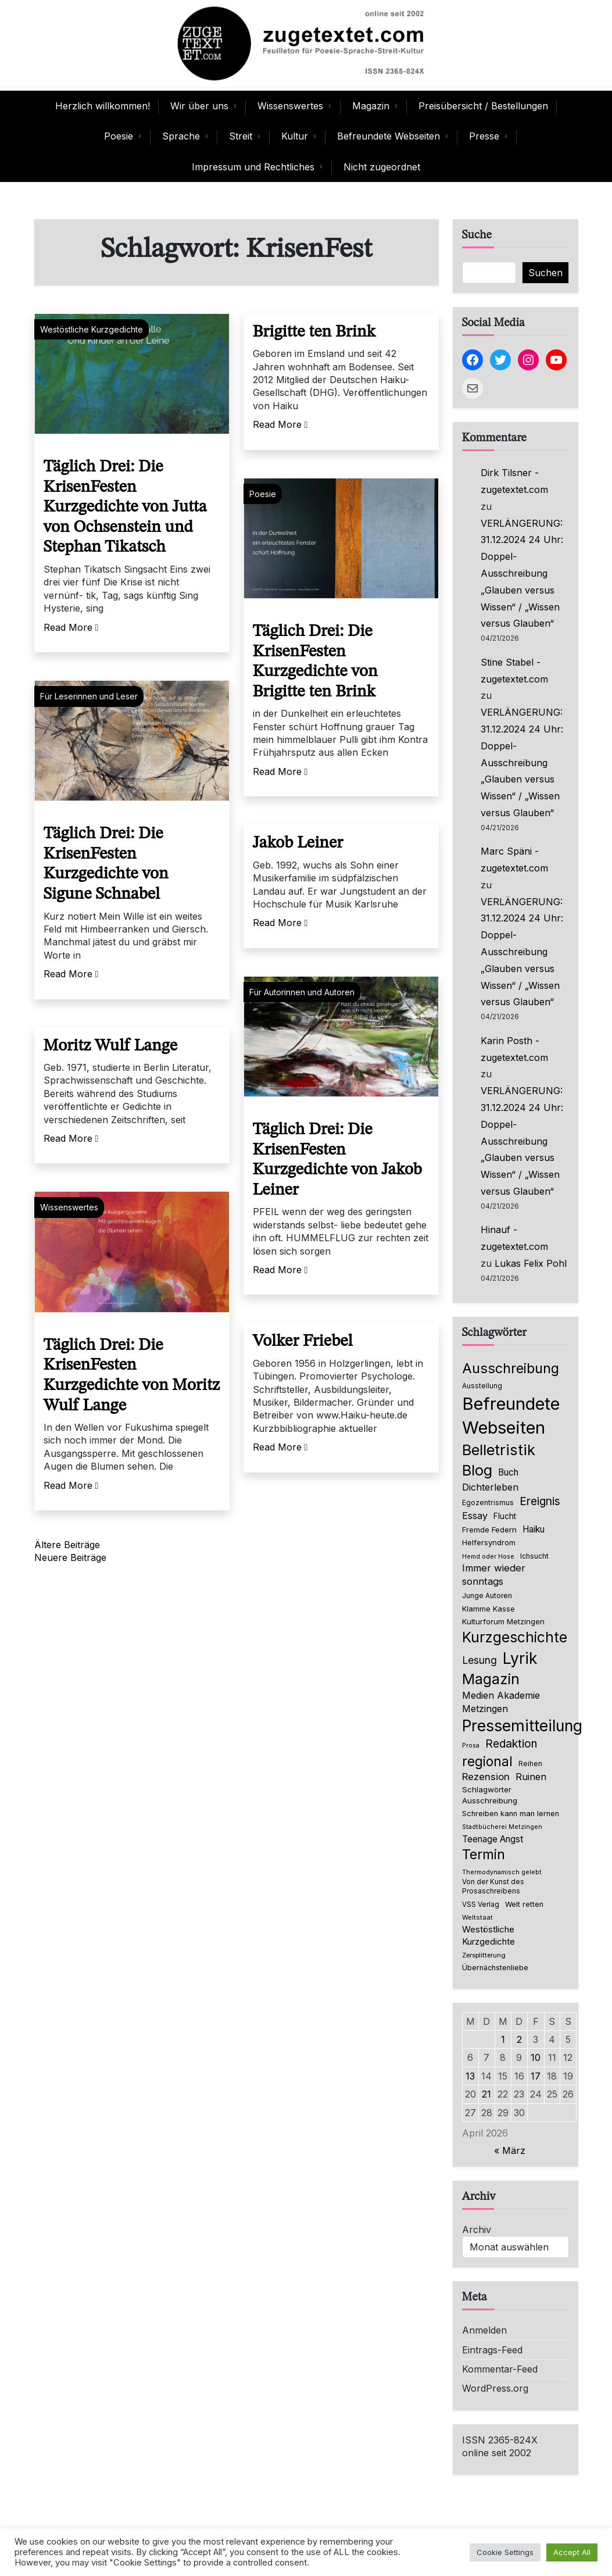  Describe the element at coordinates (70, 1557) in the screenshot. I see `Neuere Beiträge` at that location.